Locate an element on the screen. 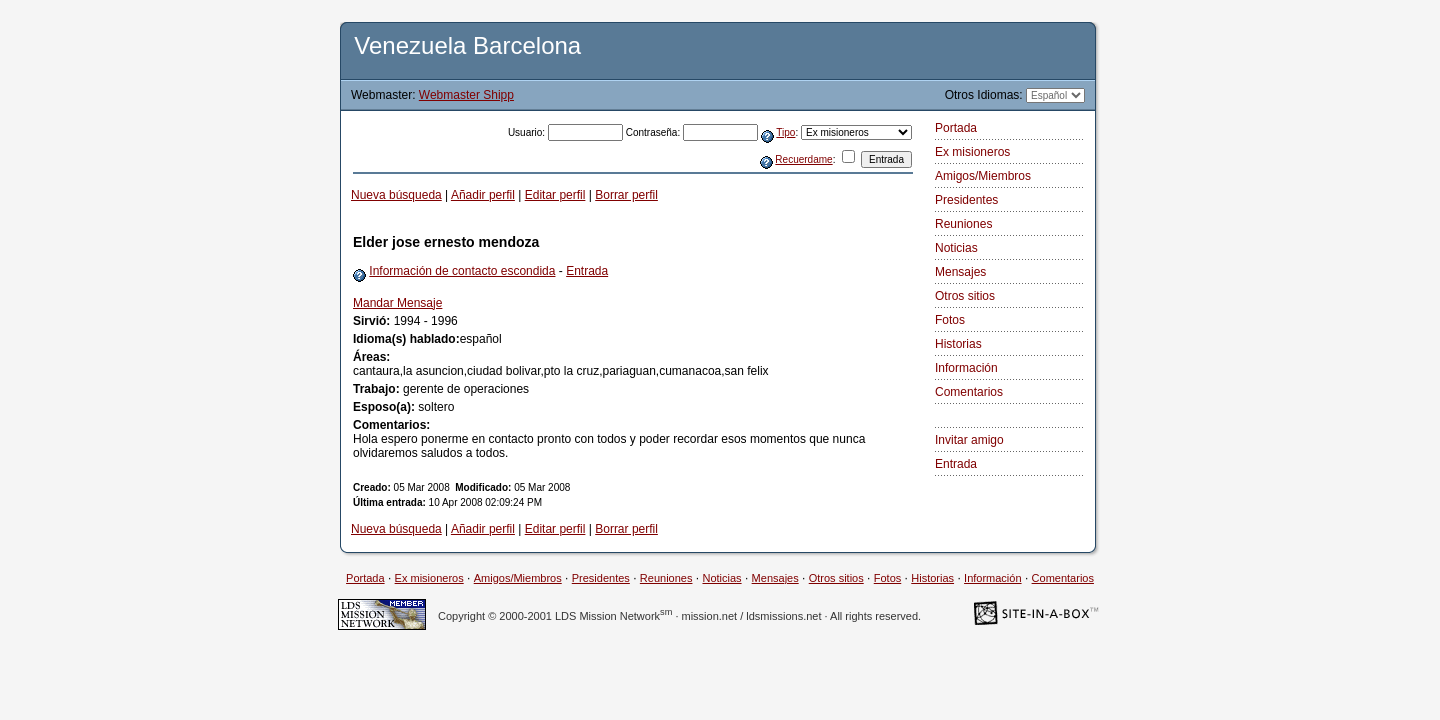 The width and height of the screenshot is (1440, 720). Ex misioneros is located at coordinates (972, 152).